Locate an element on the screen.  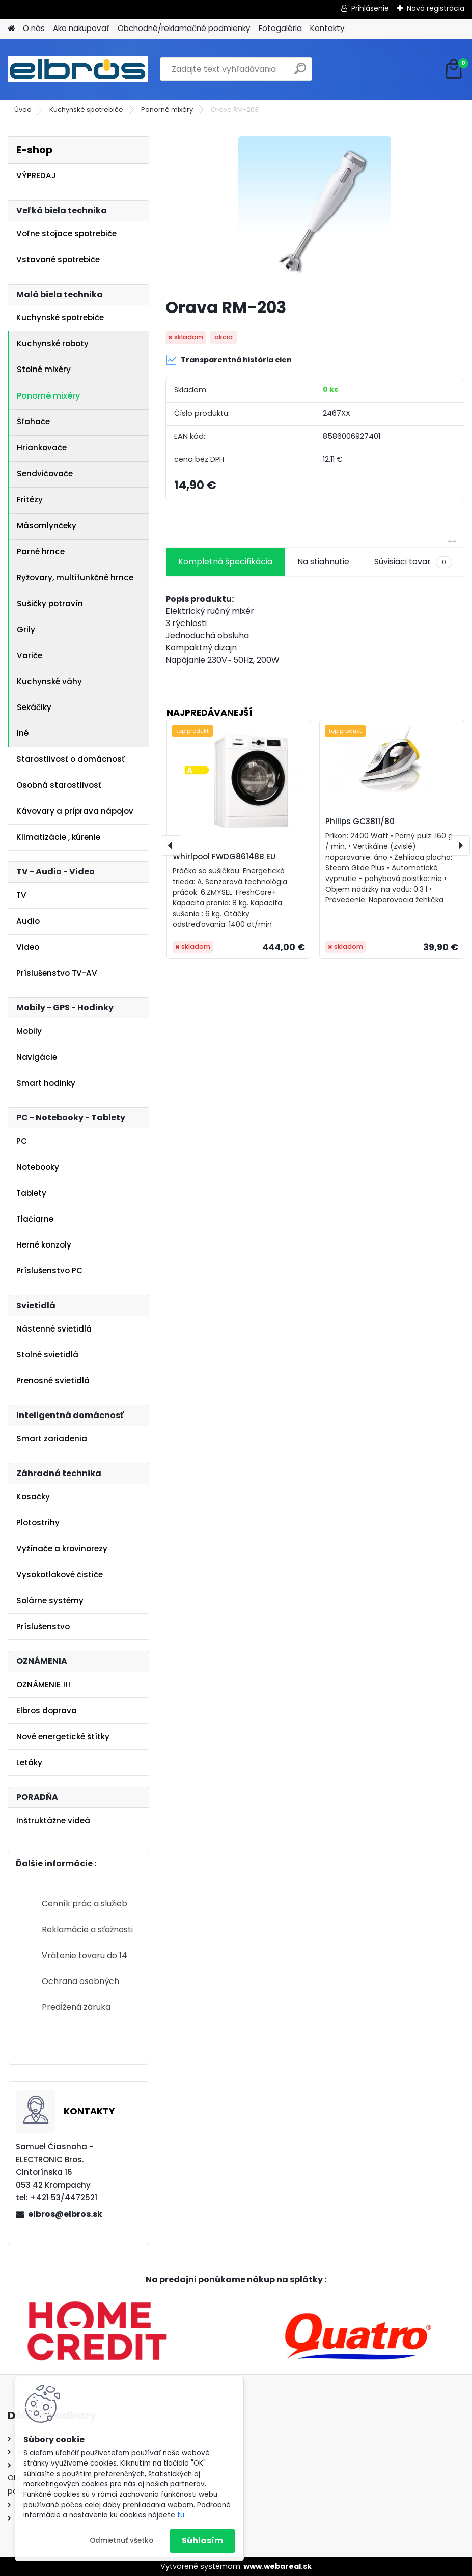
Navigácie is located at coordinates (36, 1057).